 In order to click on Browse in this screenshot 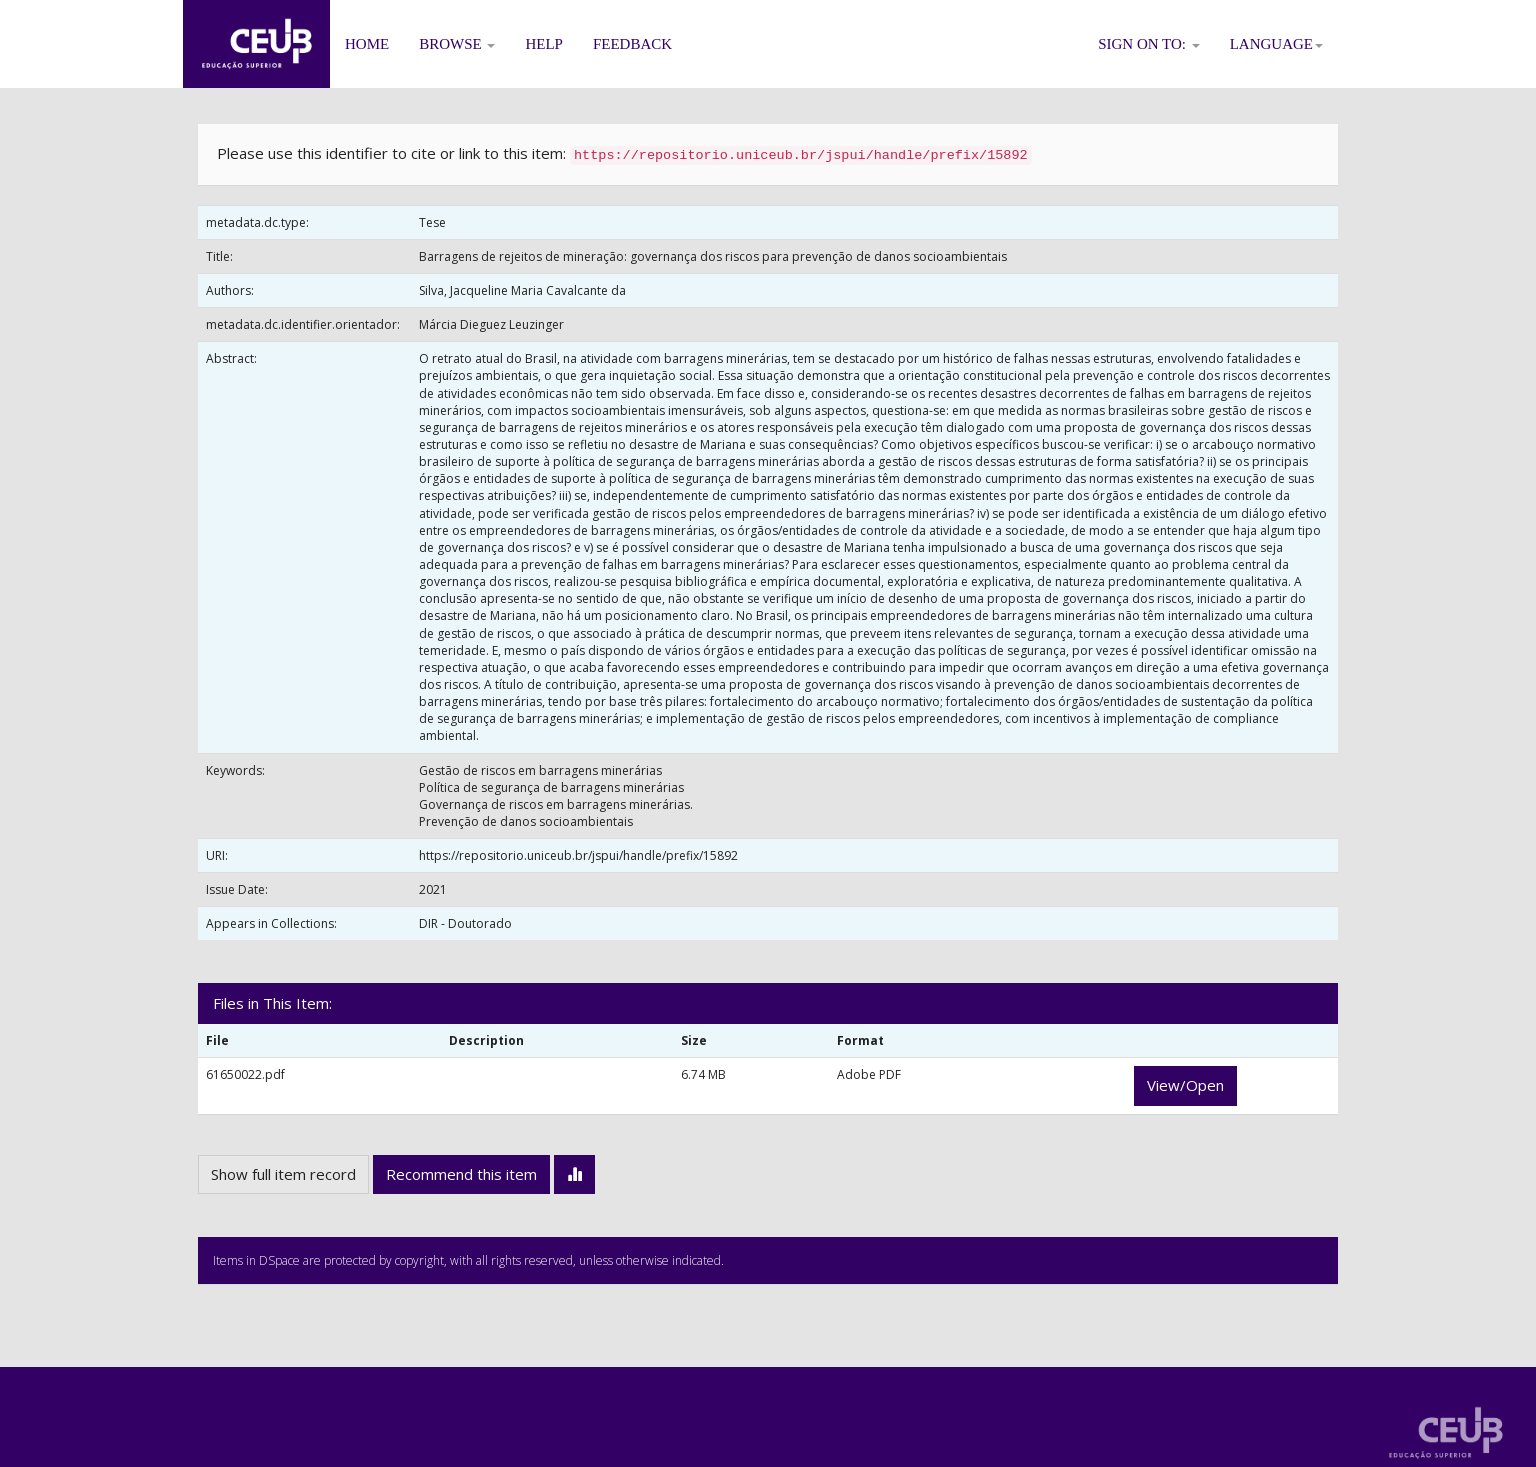, I will do `click(457, 44)`.